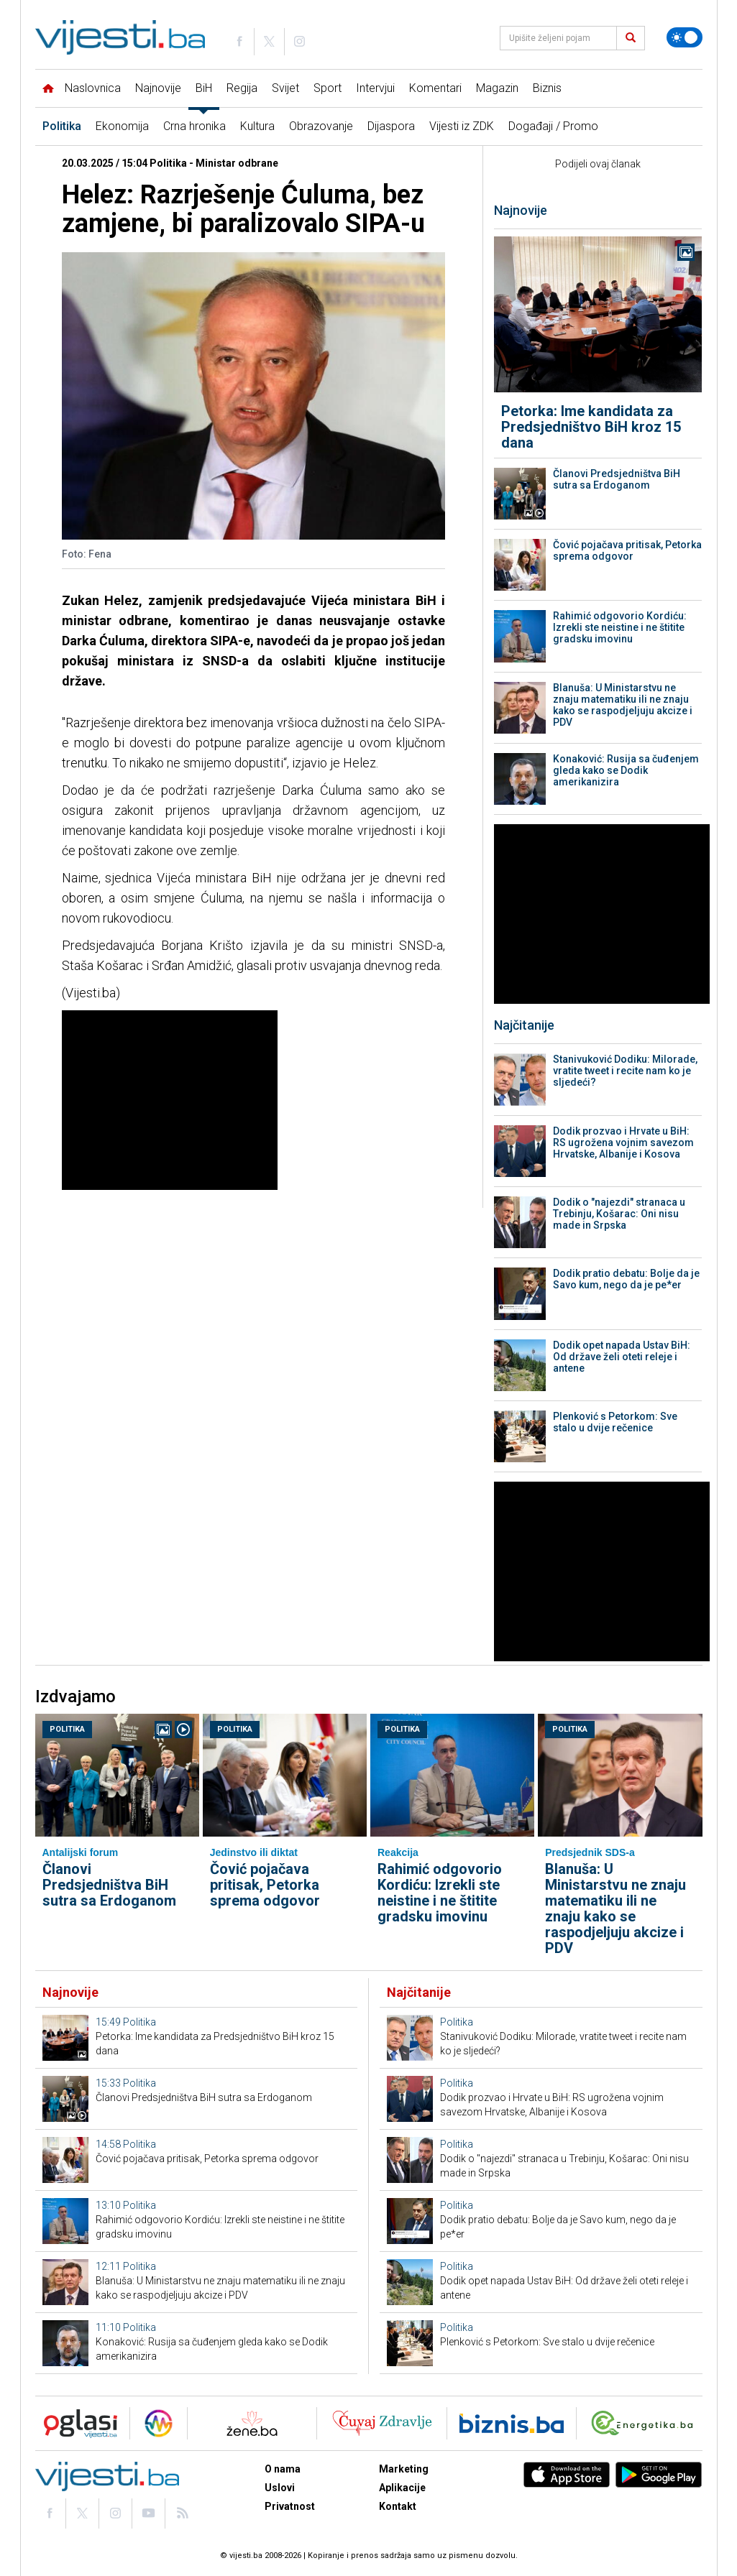  Describe the element at coordinates (626, 1279) in the screenshot. I see `Dodik pratio debatu: Bolje da je Savo kum, nego da je pe*er` at that location.